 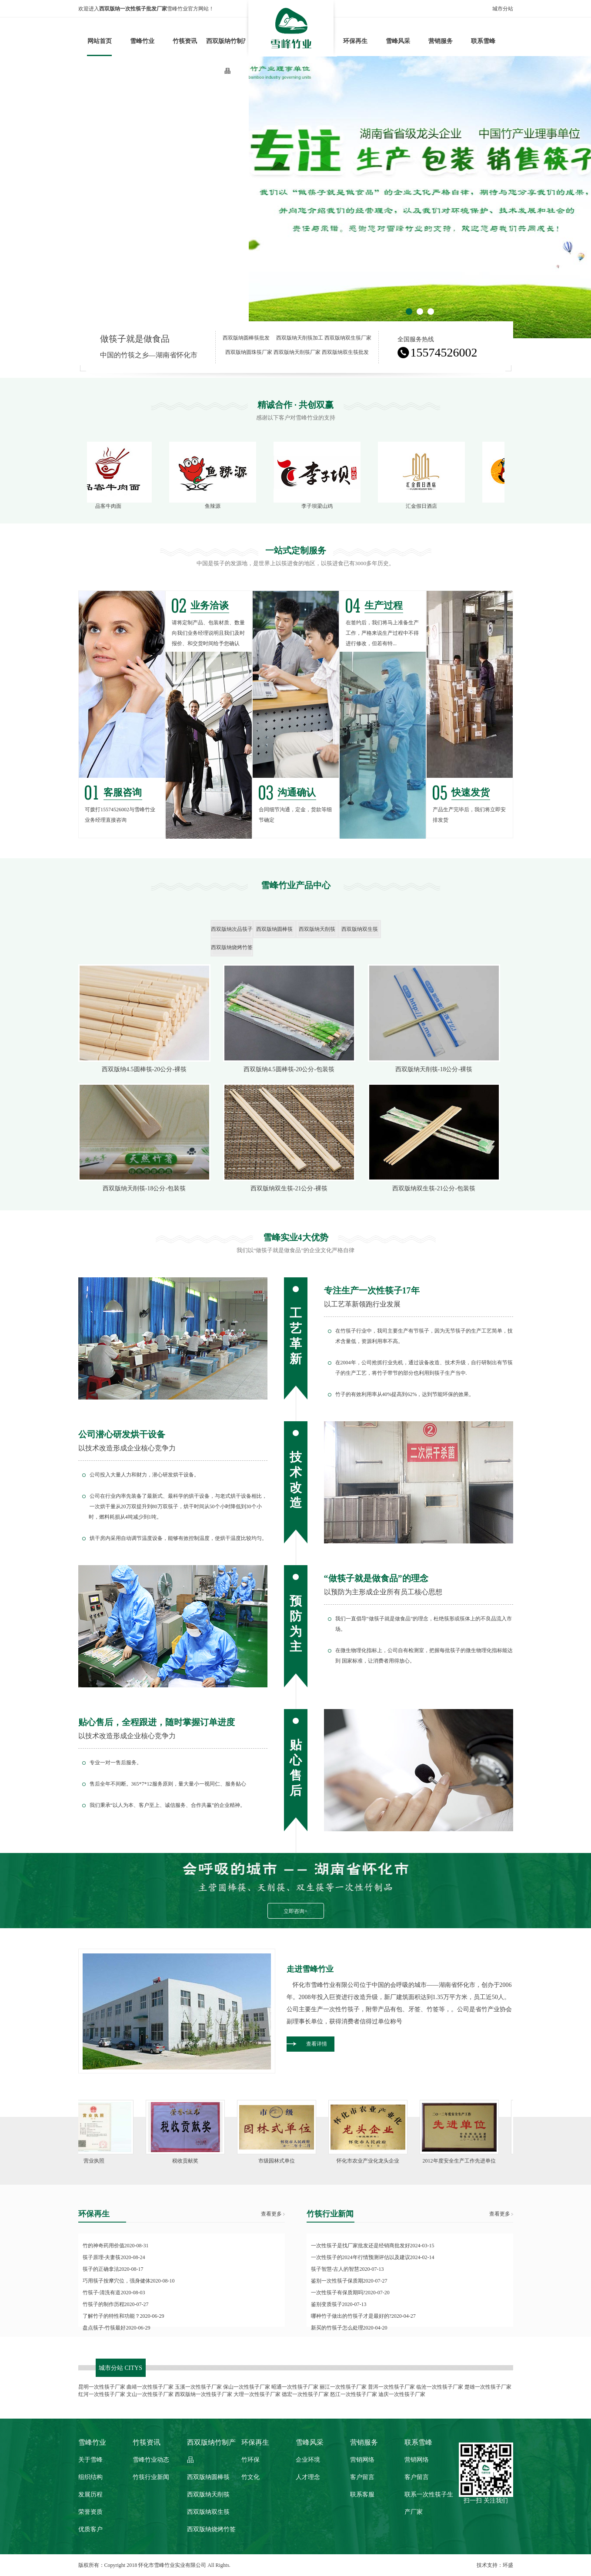 What do you see at coordinates (271, 2214) in the screenshot?
I see `查看更多` at bounding box center [271, 2214].